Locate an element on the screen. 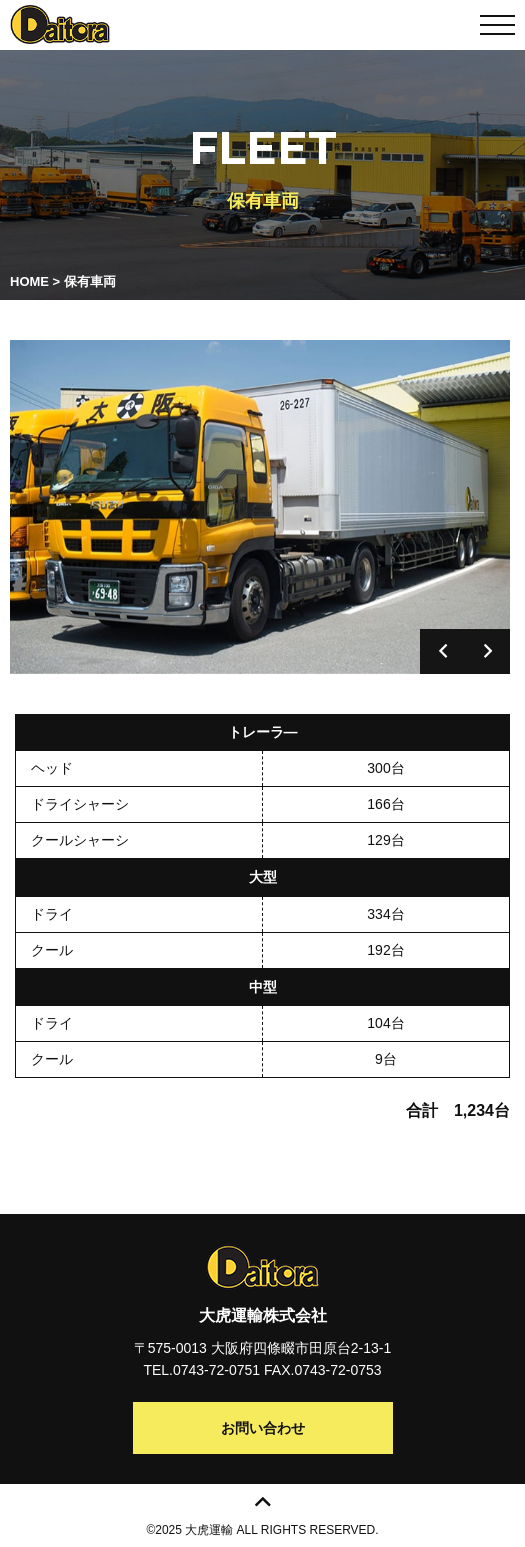 This screenshot has width=525, height=1547. HOME is located at coordinates (29, 281).